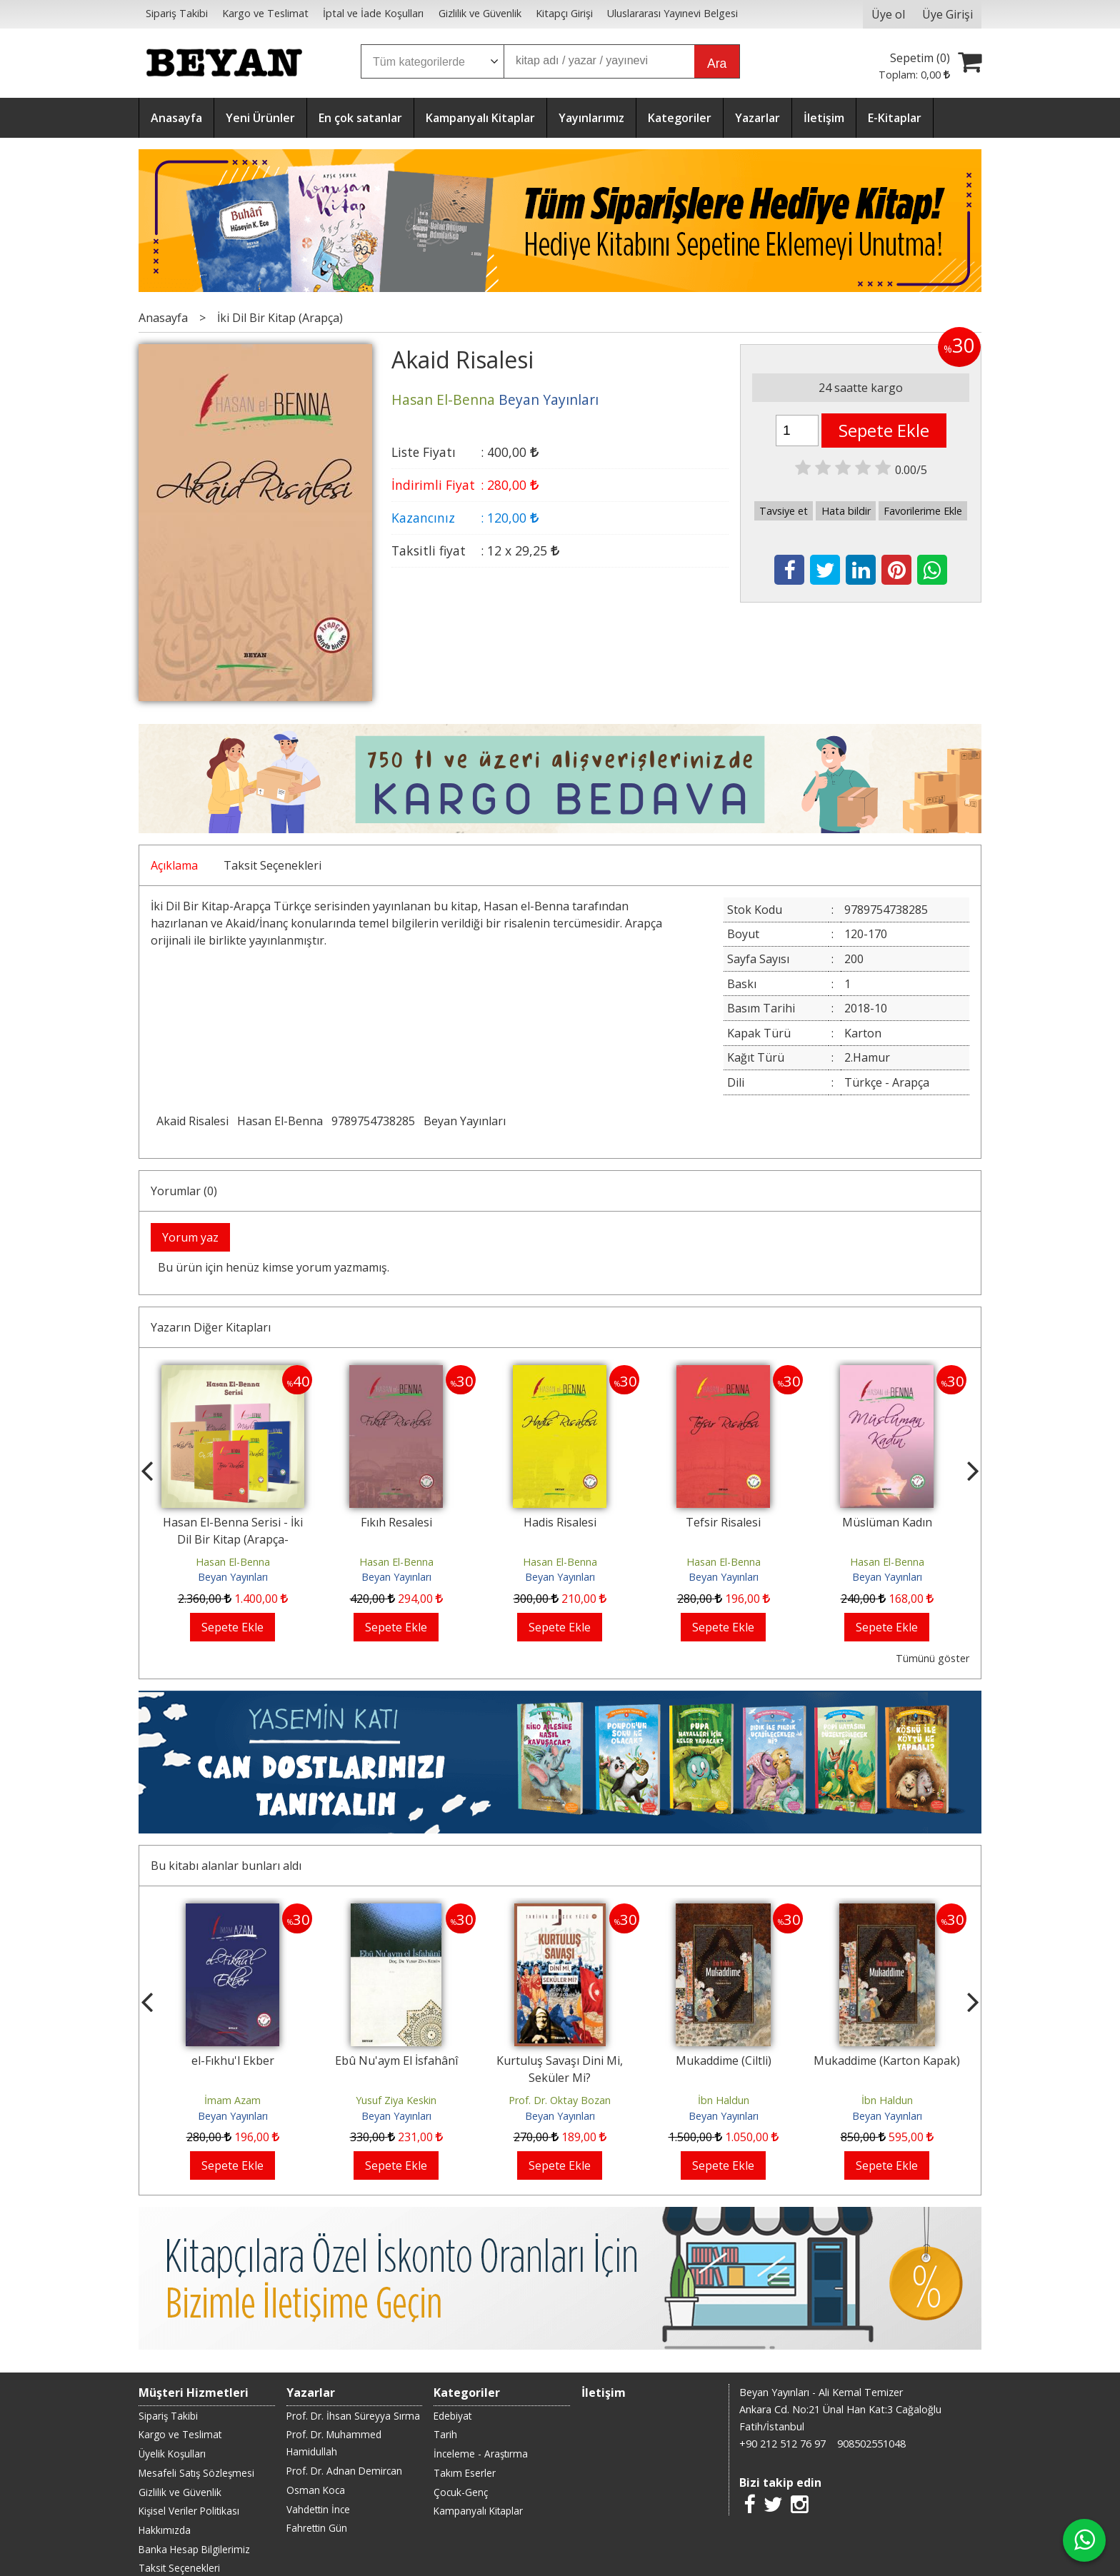  I want to click on Ara, so click(716, 63).